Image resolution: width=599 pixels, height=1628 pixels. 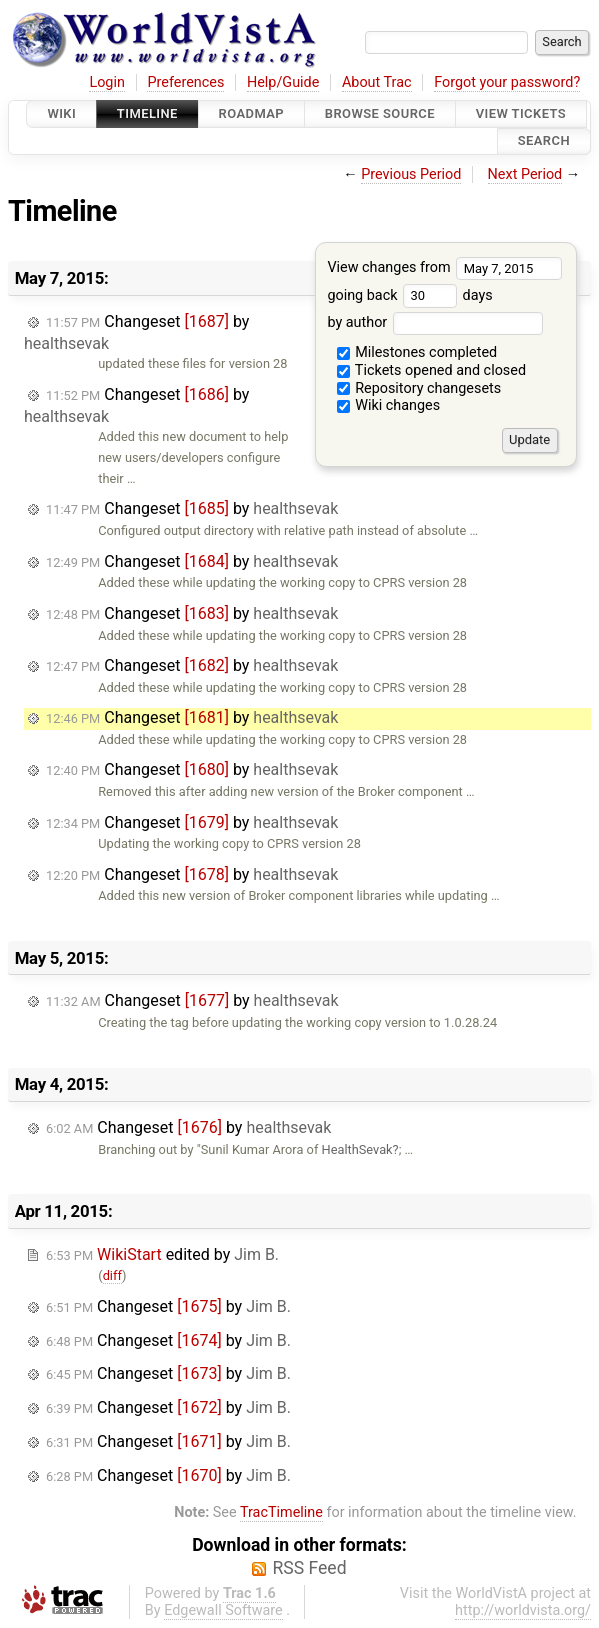 I want to click on Search, so click(x=544, y=141).